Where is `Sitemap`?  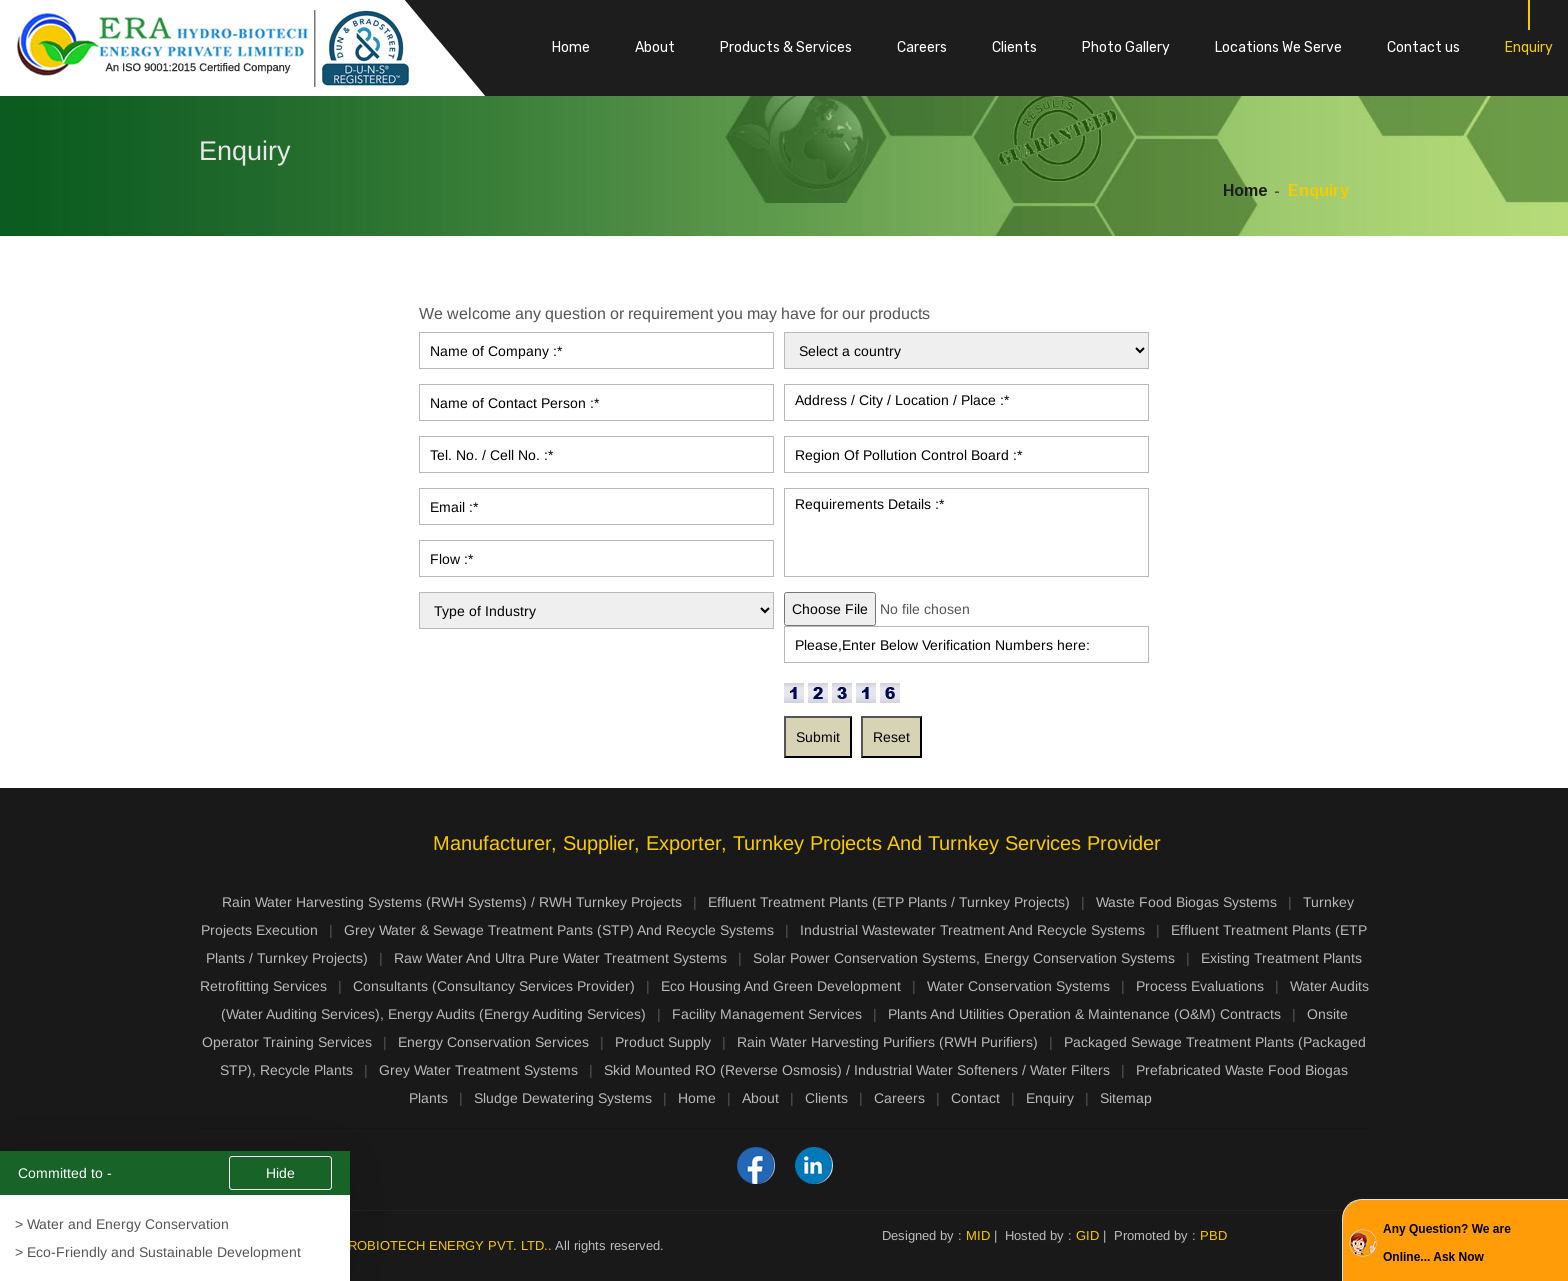
Sitemap is located at coordinates (1126, 1098).